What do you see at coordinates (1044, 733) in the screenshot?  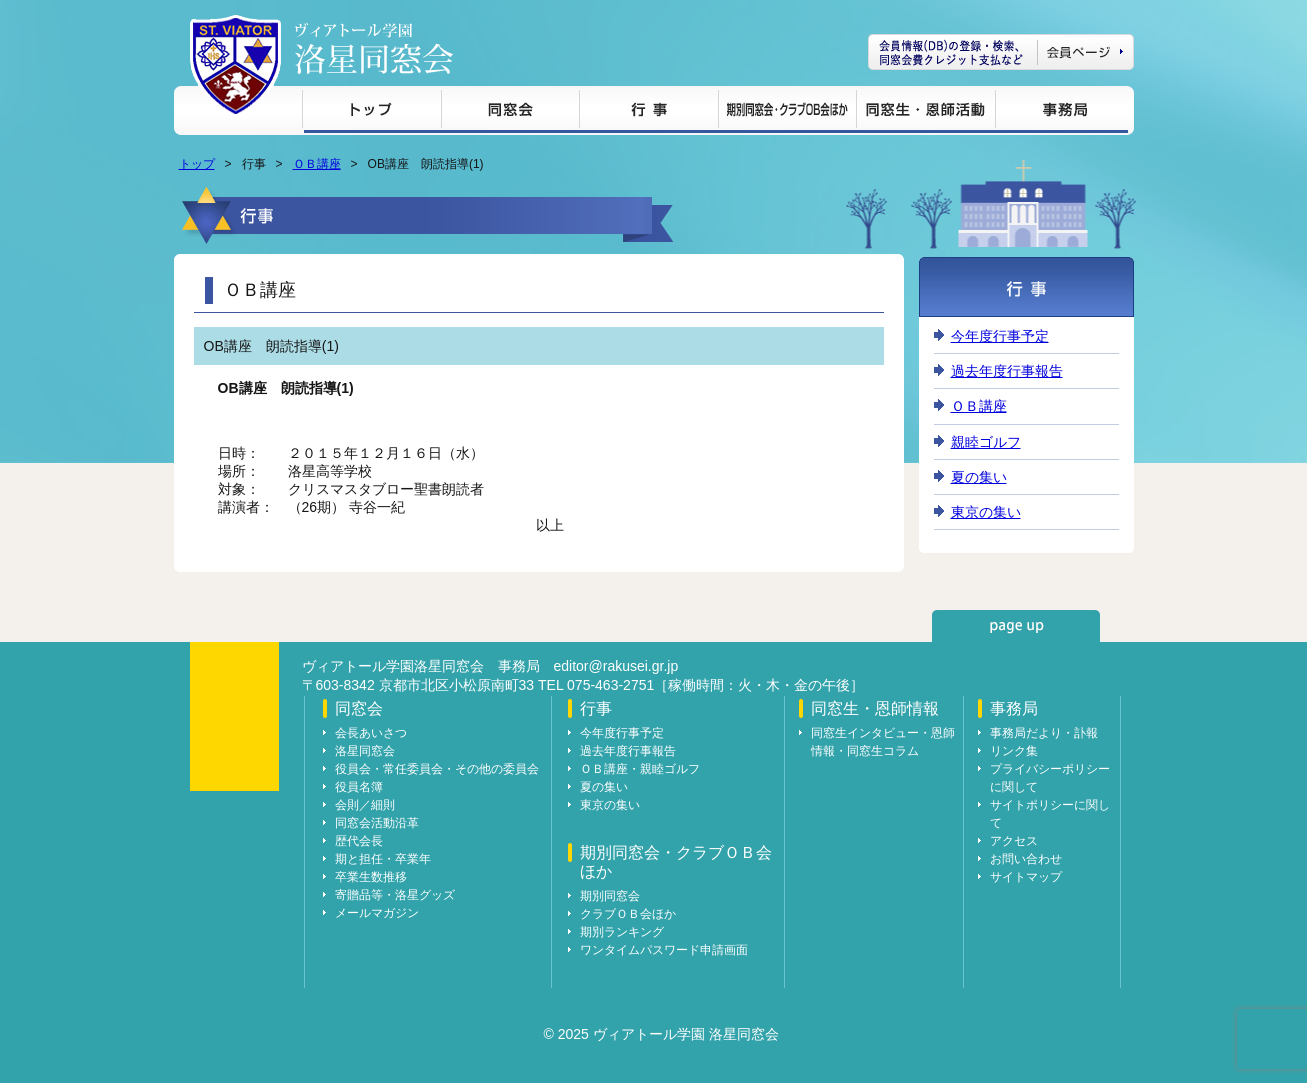 I see `事務局だより・訃報` at bounding box center [1044, 733].